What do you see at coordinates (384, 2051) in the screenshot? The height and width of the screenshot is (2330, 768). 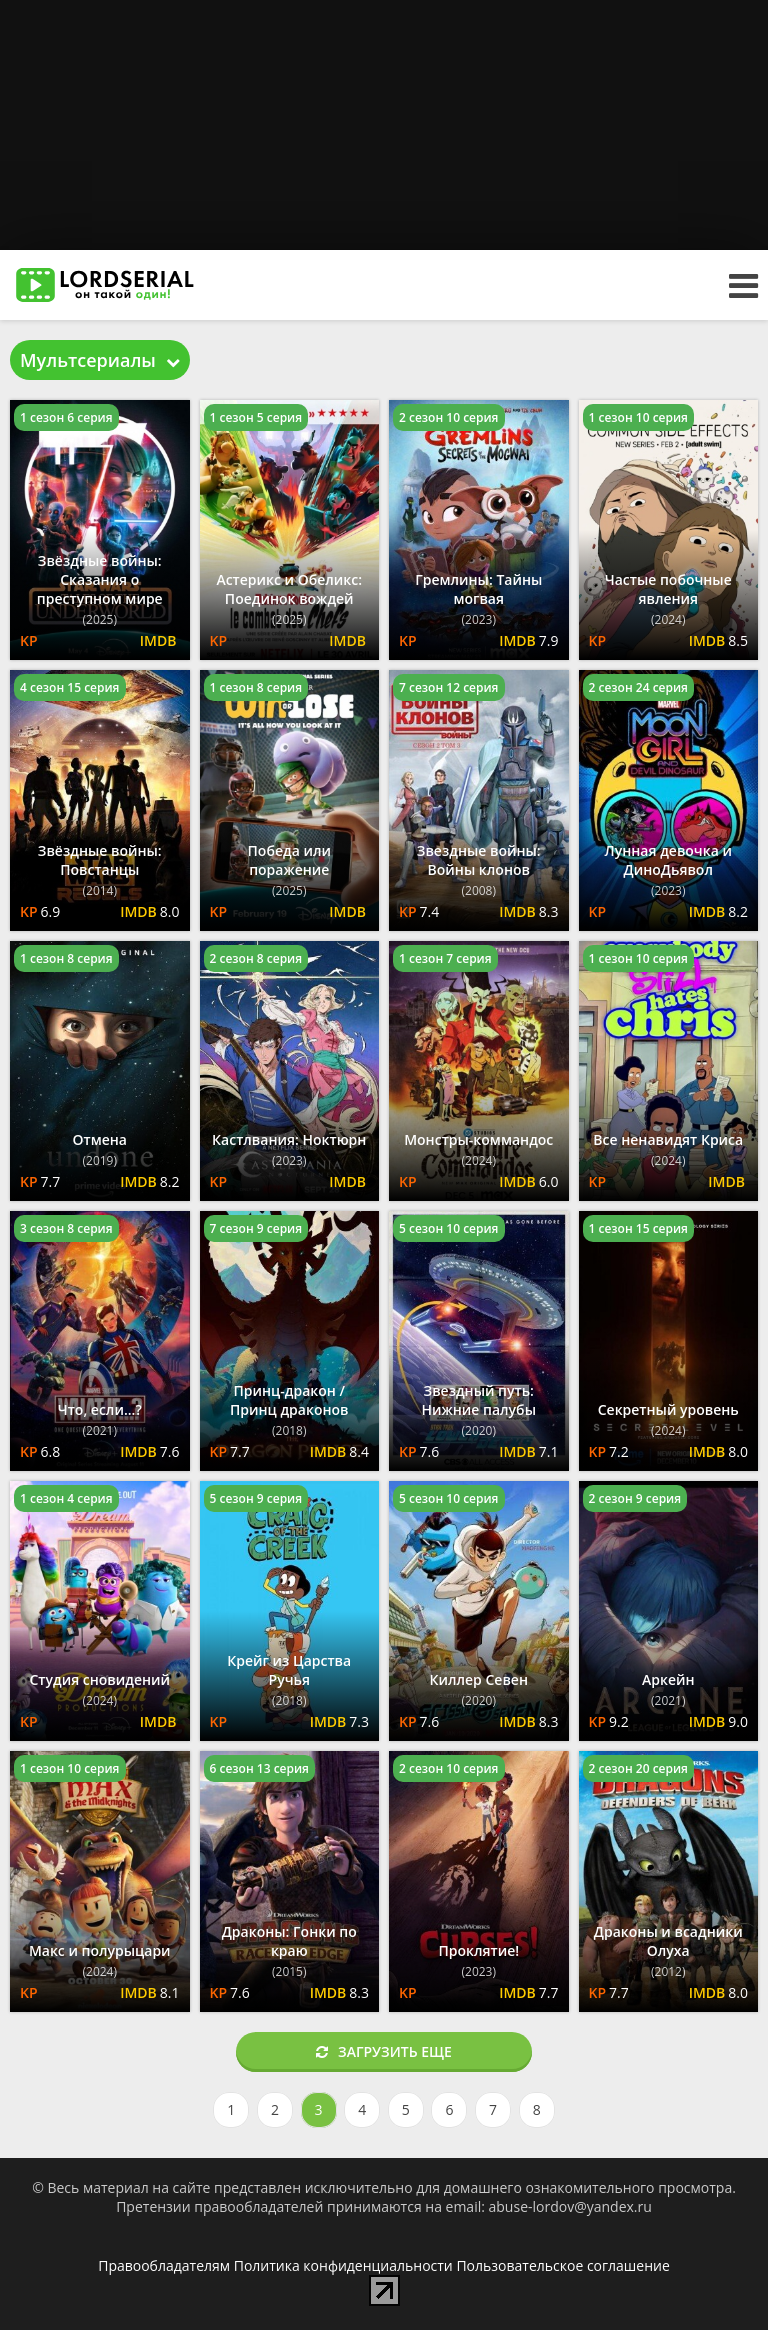 I see `Загрузить еще` at bounding box center [384, 2051].